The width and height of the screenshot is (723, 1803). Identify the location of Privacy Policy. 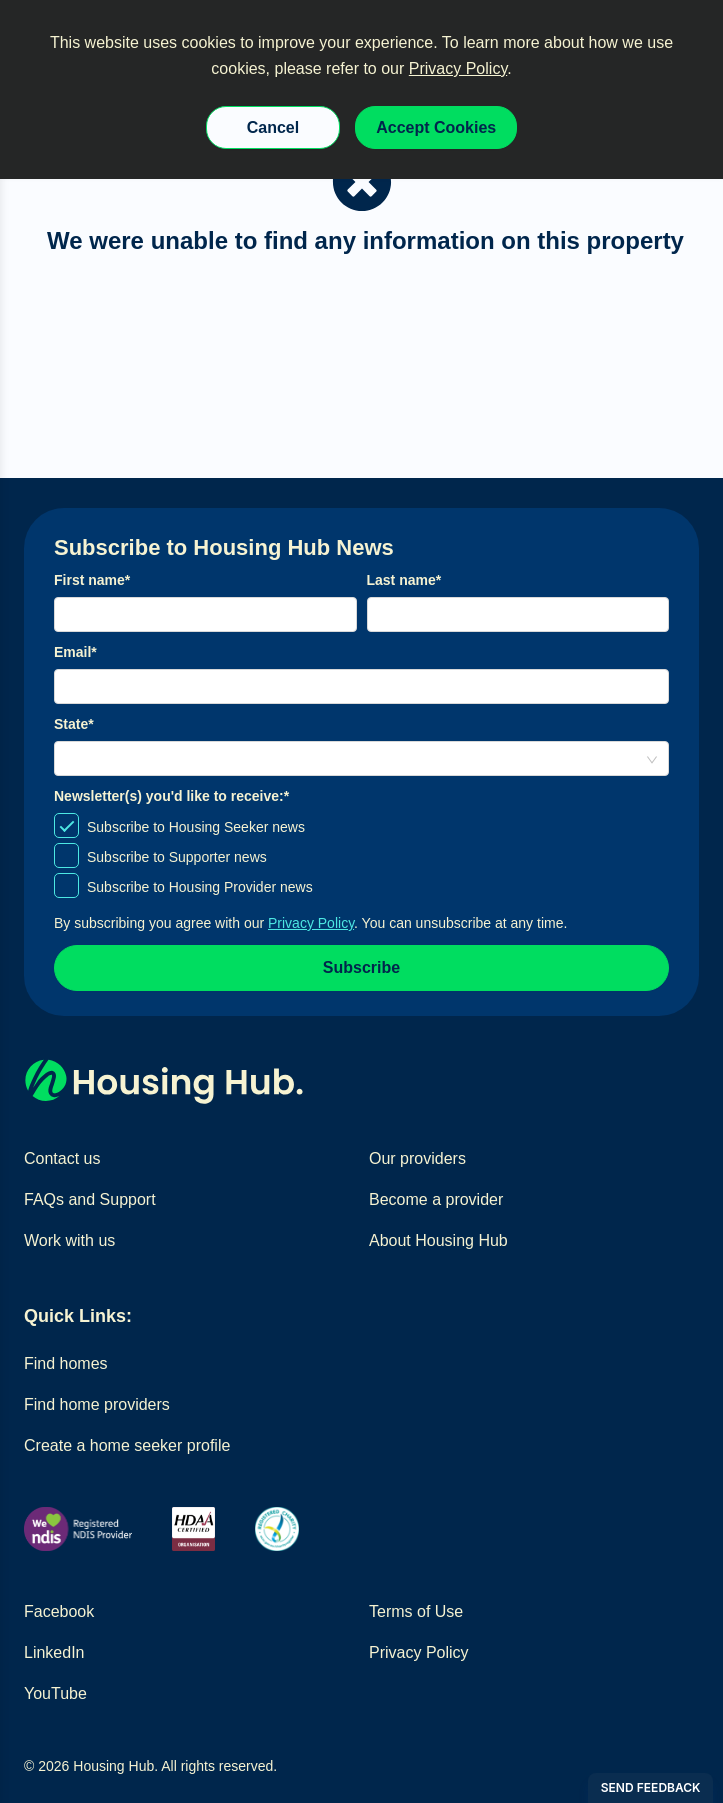
(458, 68).